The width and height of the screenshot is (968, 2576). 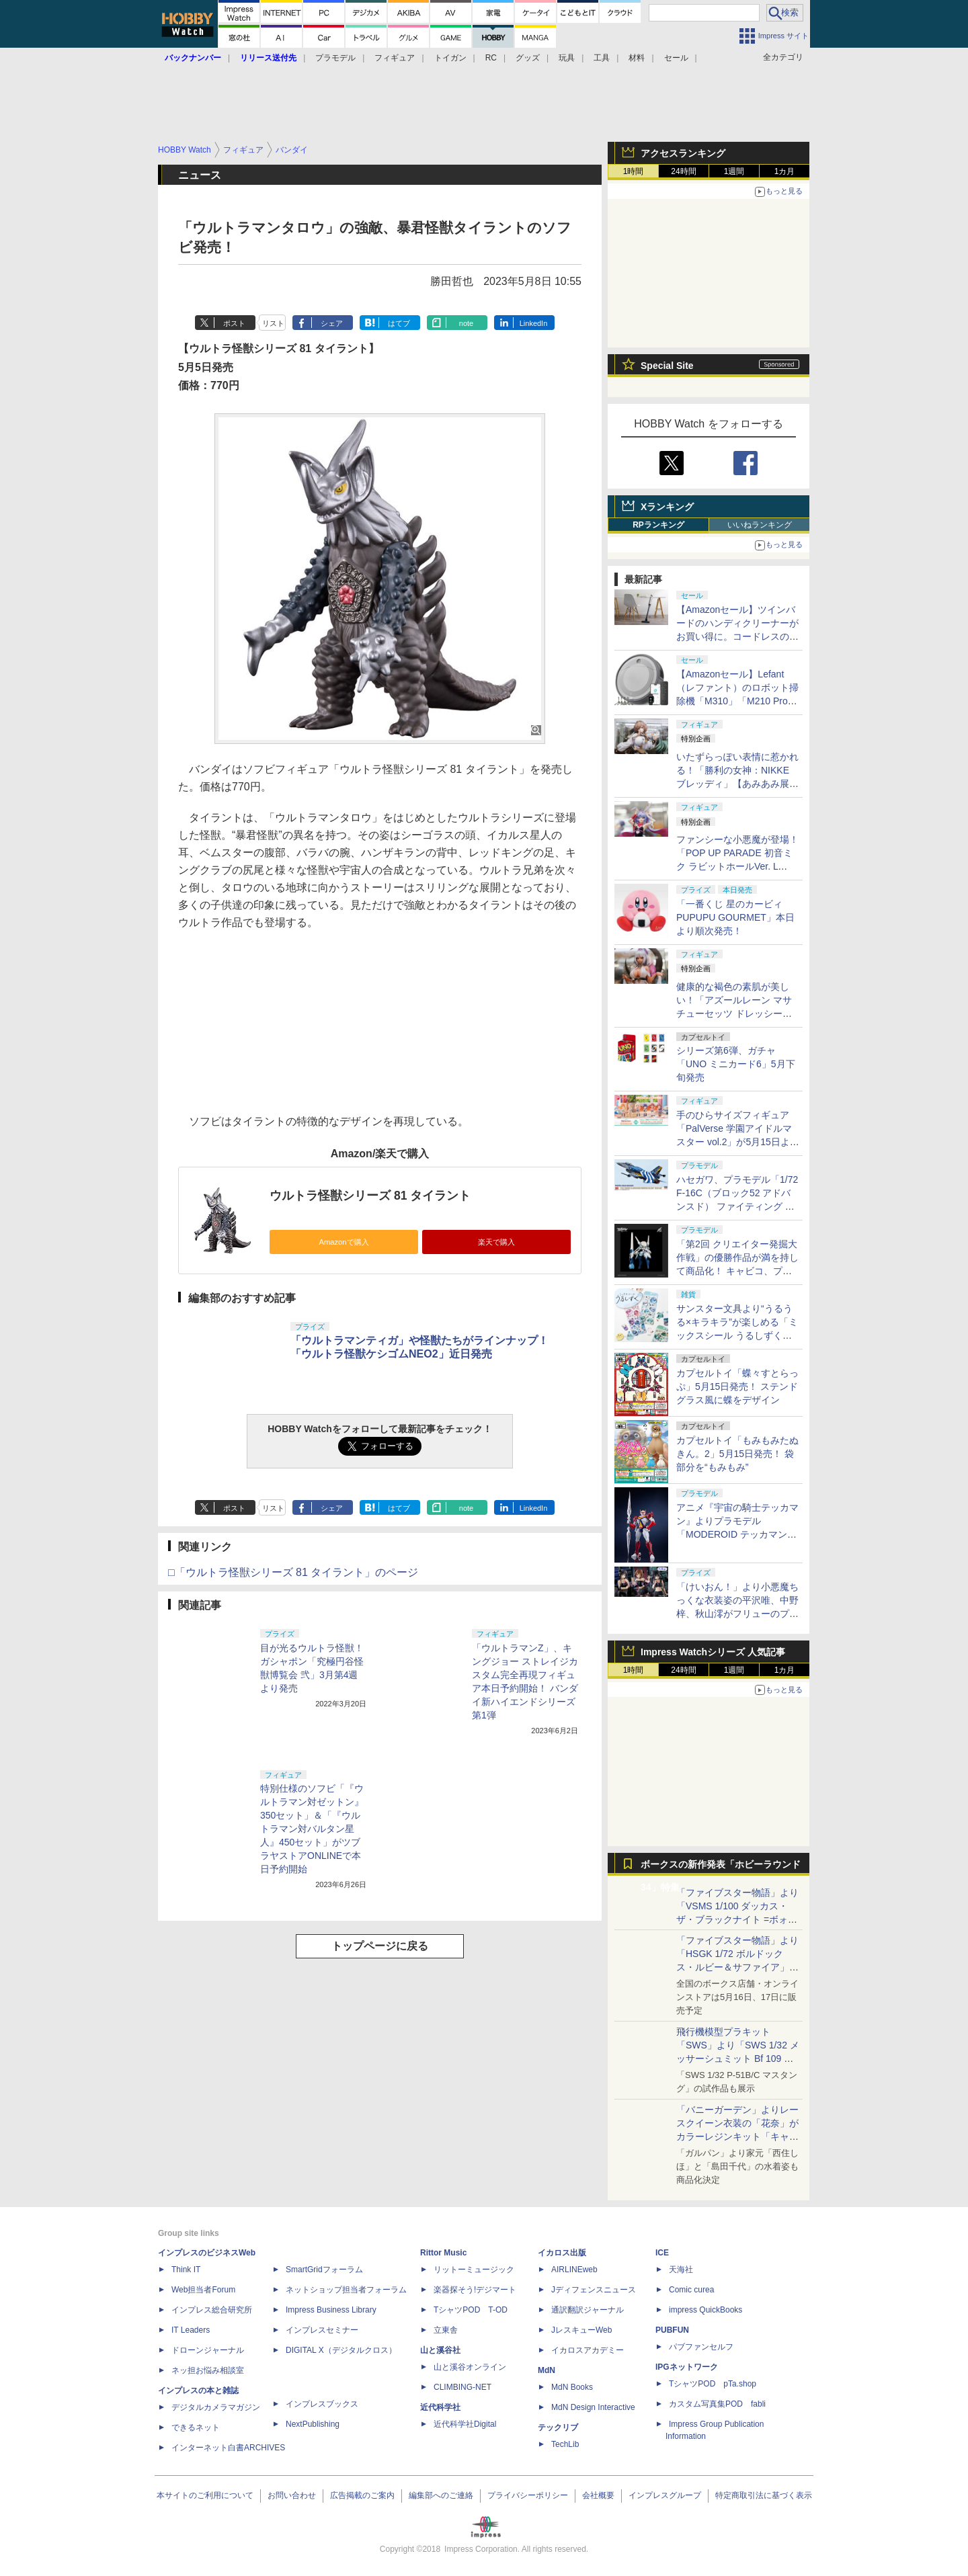 I want to click on 楽器探そう!デジマート, so click(x=475, y=2289).